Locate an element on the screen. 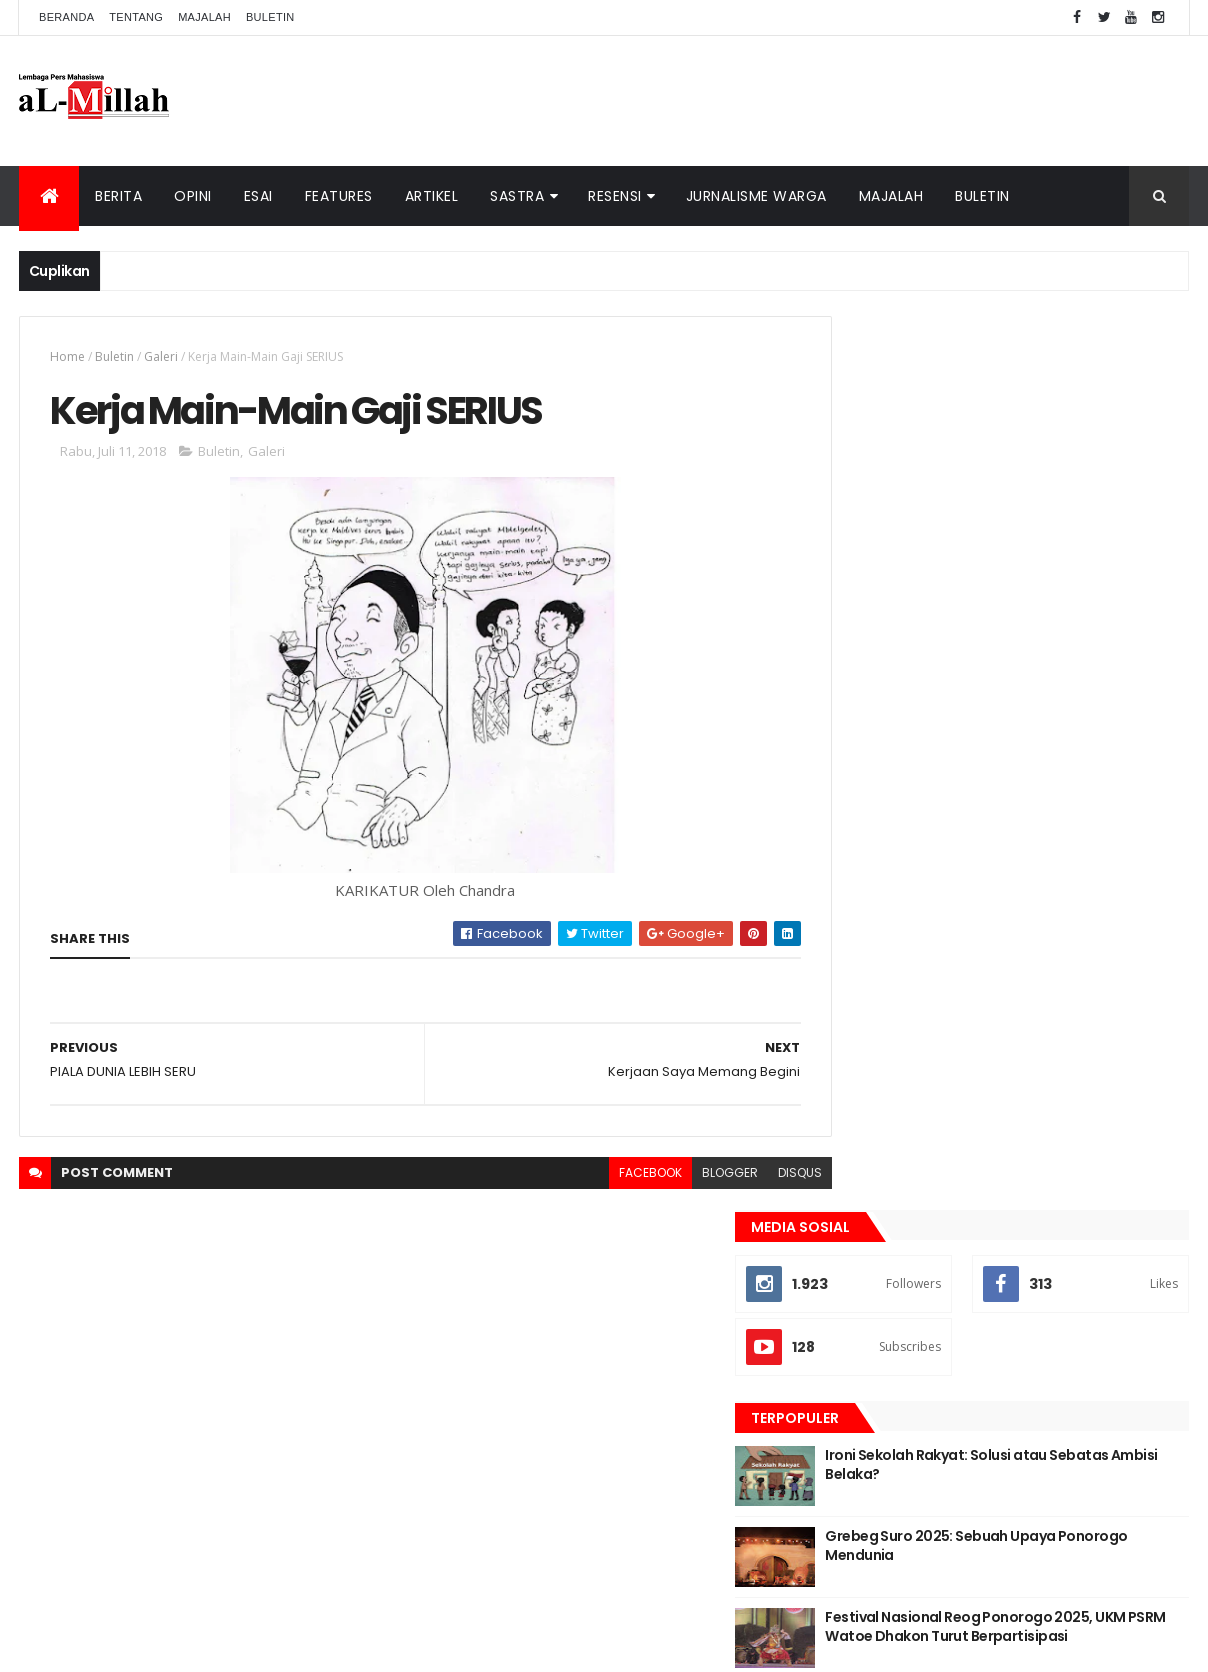 The image size is (1208, 1672). Buletin is located at coordinates (270, 17).